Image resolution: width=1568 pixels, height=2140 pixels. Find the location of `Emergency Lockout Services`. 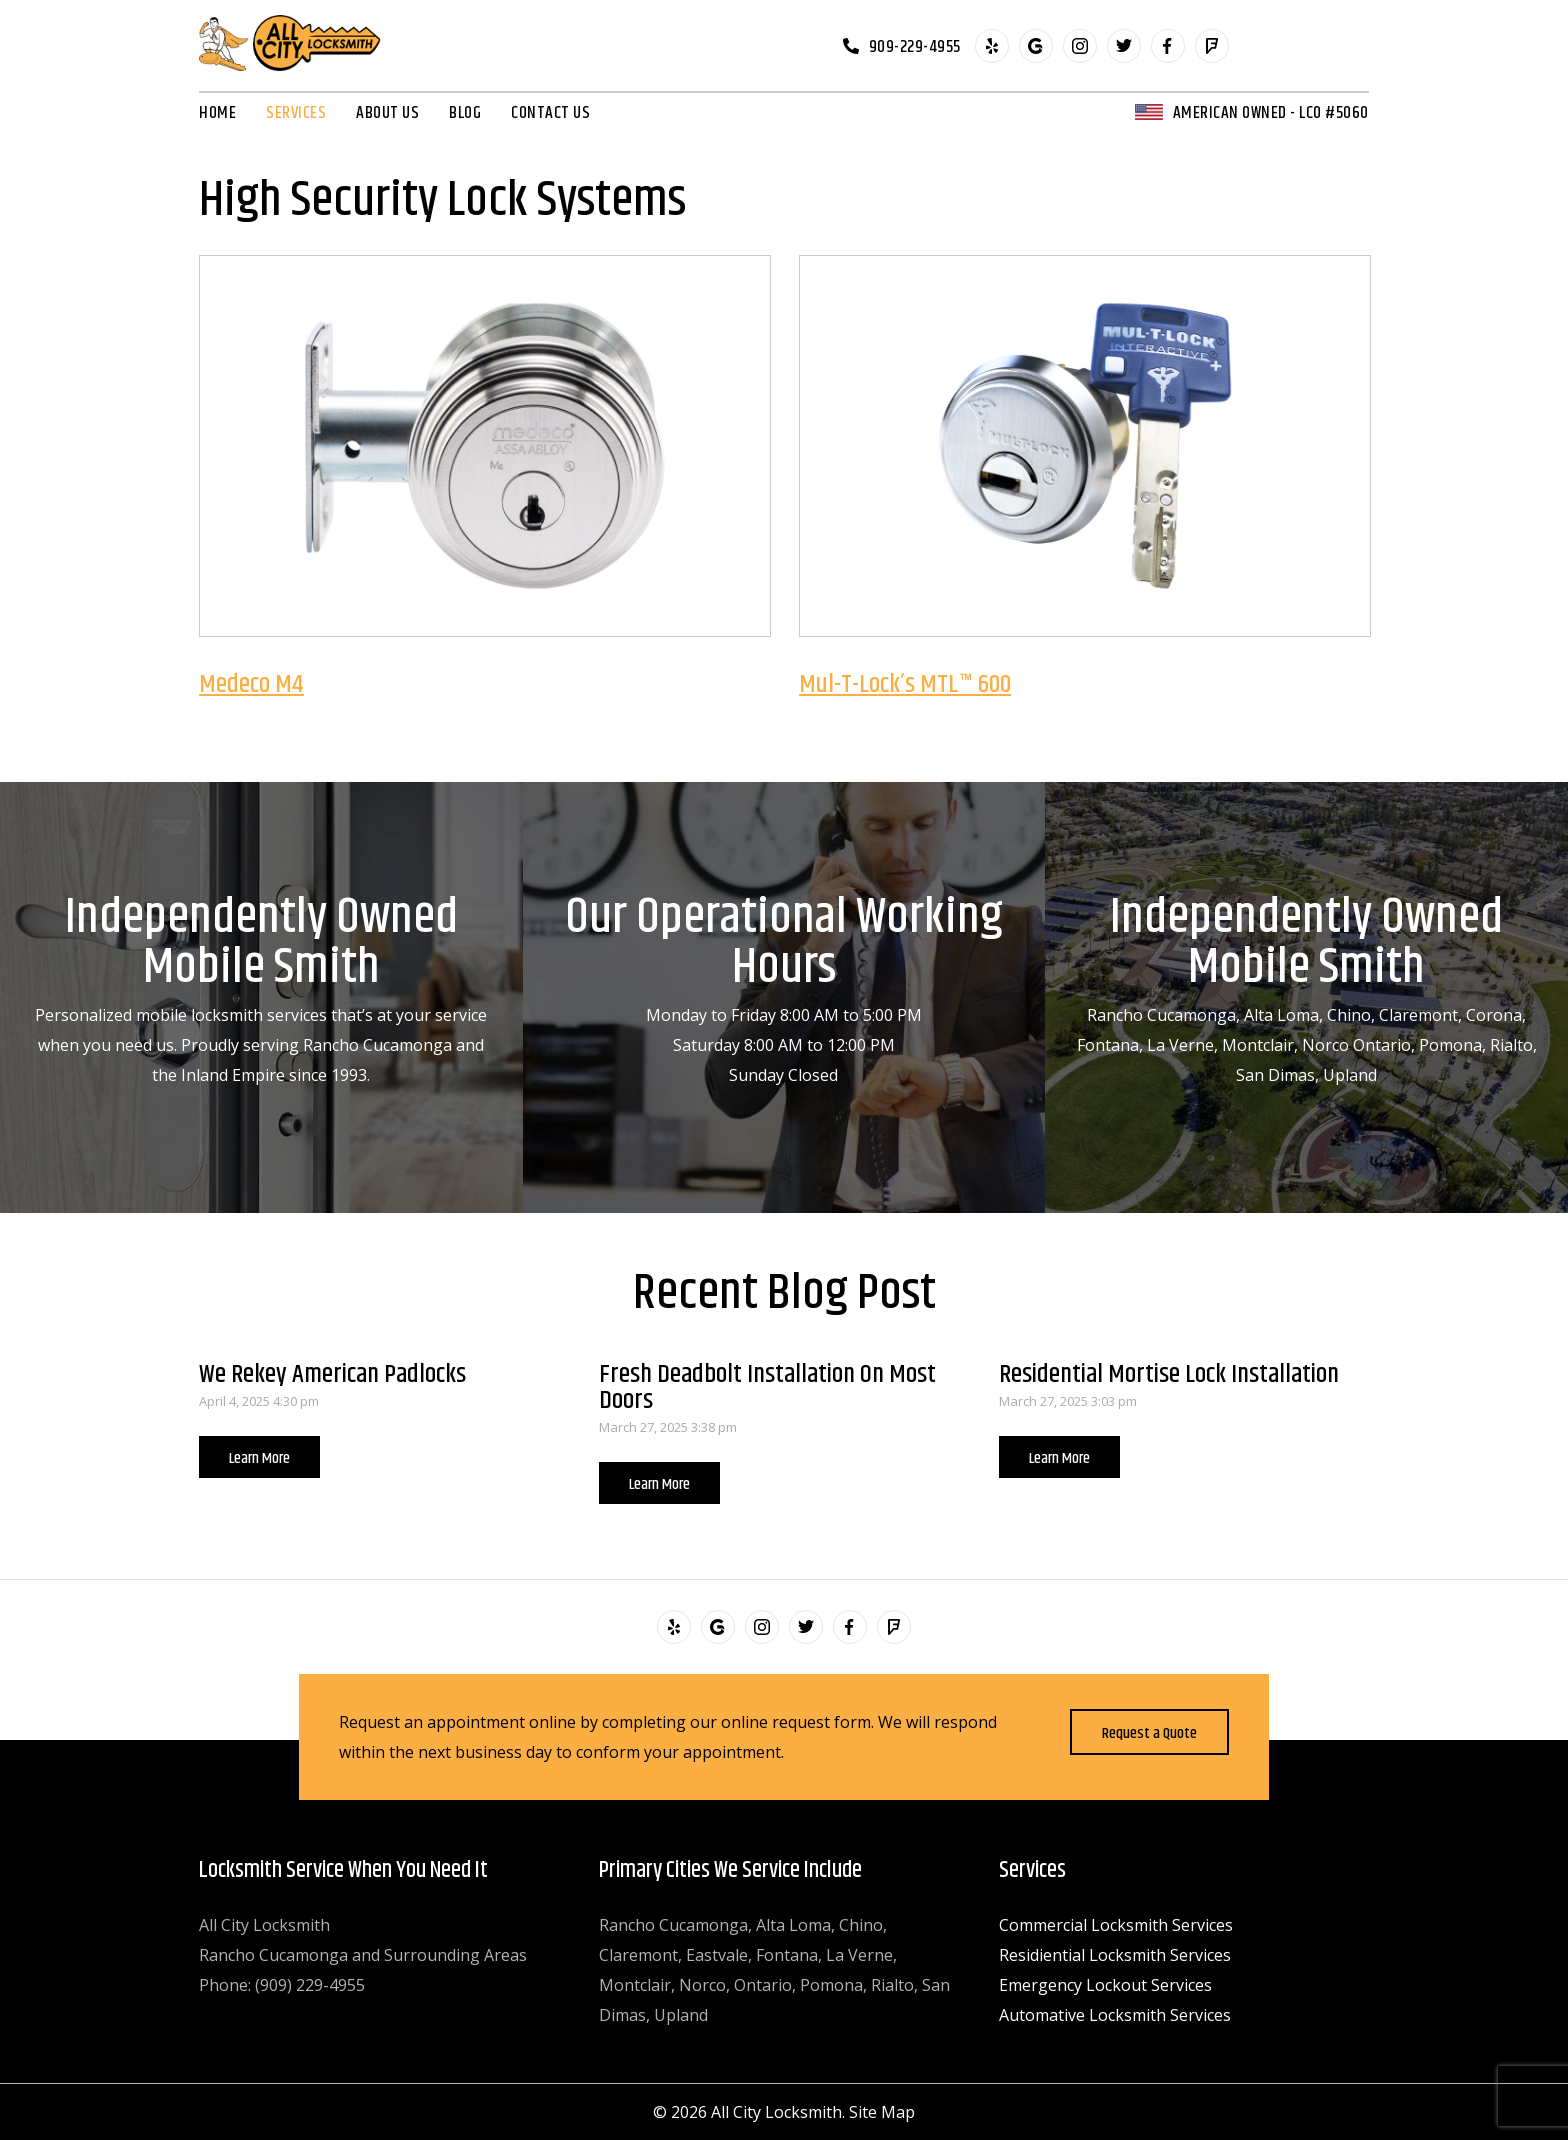

Emergency Lockout Services is located at coordinates (1105, 1985).